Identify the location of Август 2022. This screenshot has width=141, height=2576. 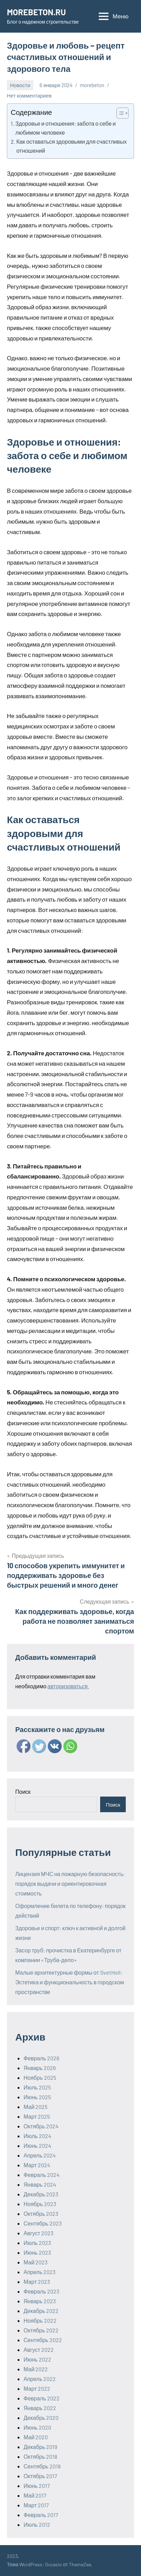
(39, 2349).